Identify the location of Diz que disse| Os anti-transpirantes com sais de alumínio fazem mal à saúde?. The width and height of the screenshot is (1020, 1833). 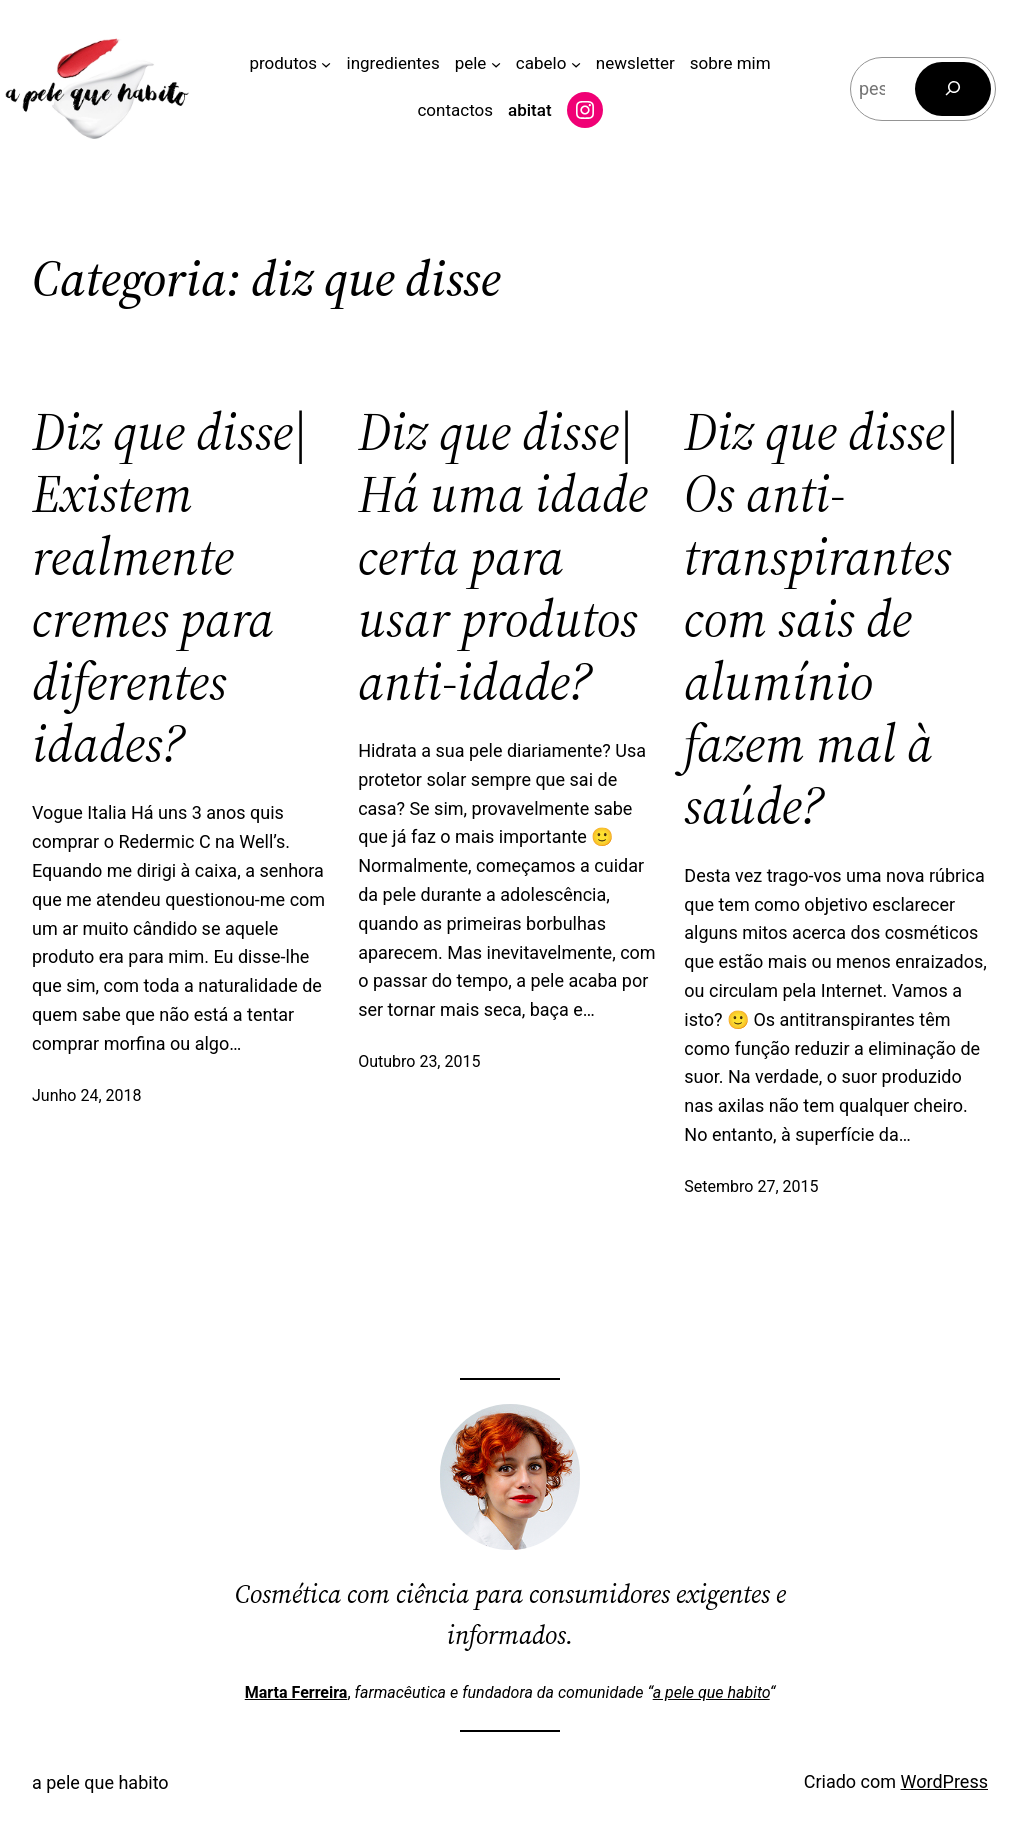
(822, 619).